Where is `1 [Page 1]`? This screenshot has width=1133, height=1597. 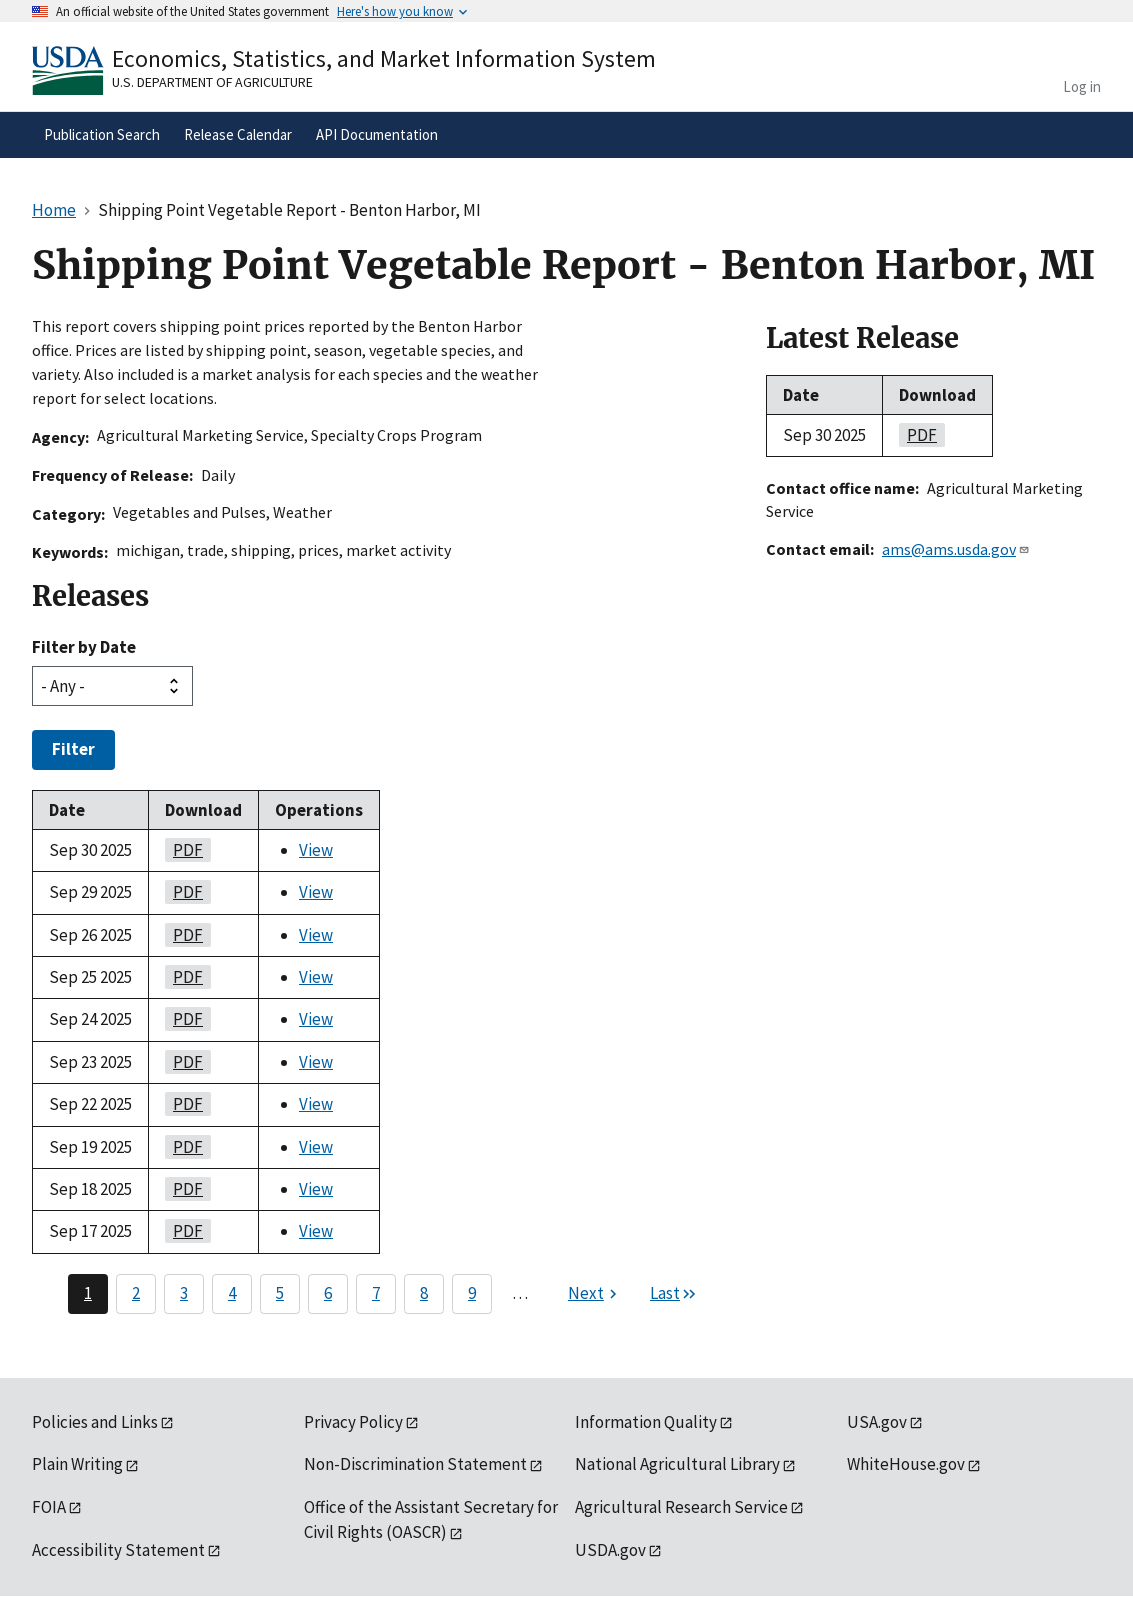 1 [Page 1] is located at coordinates (88, 1293).